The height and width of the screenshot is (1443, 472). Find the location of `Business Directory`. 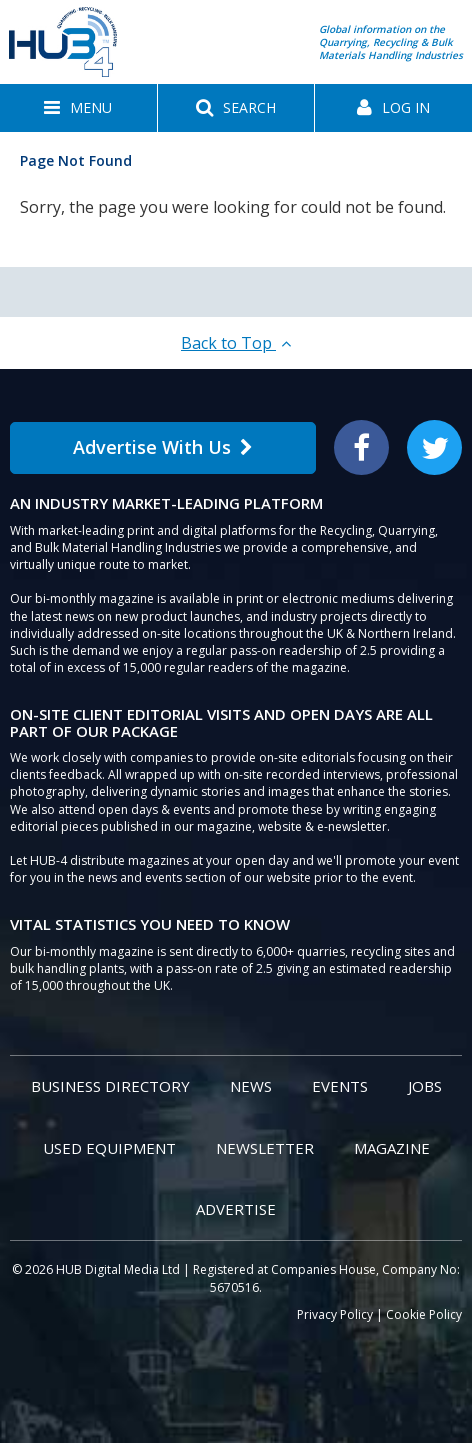

Business Directory is located at coordinates (110, 1086).